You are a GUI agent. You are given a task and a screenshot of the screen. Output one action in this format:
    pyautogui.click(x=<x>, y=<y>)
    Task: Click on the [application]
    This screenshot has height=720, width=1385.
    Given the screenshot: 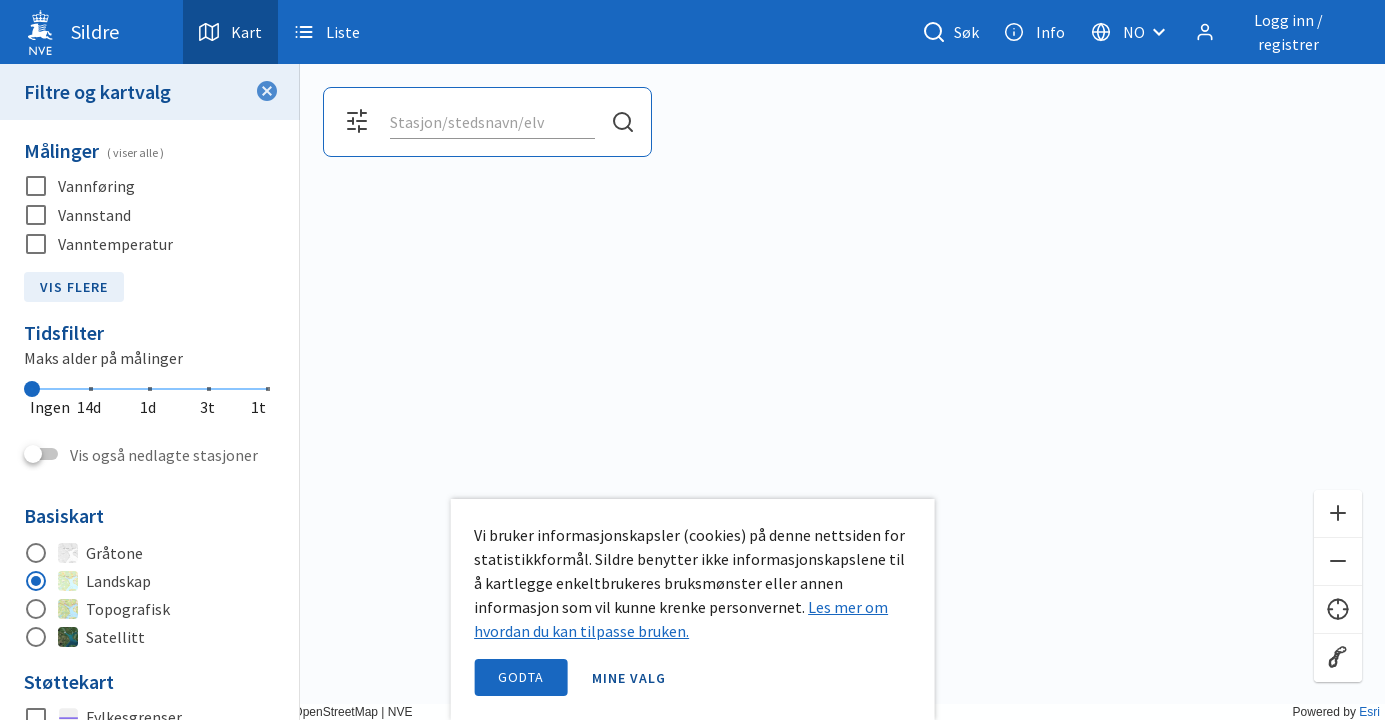 What is the action you would take?
    pyautogui.click(x=692, y=360)
    